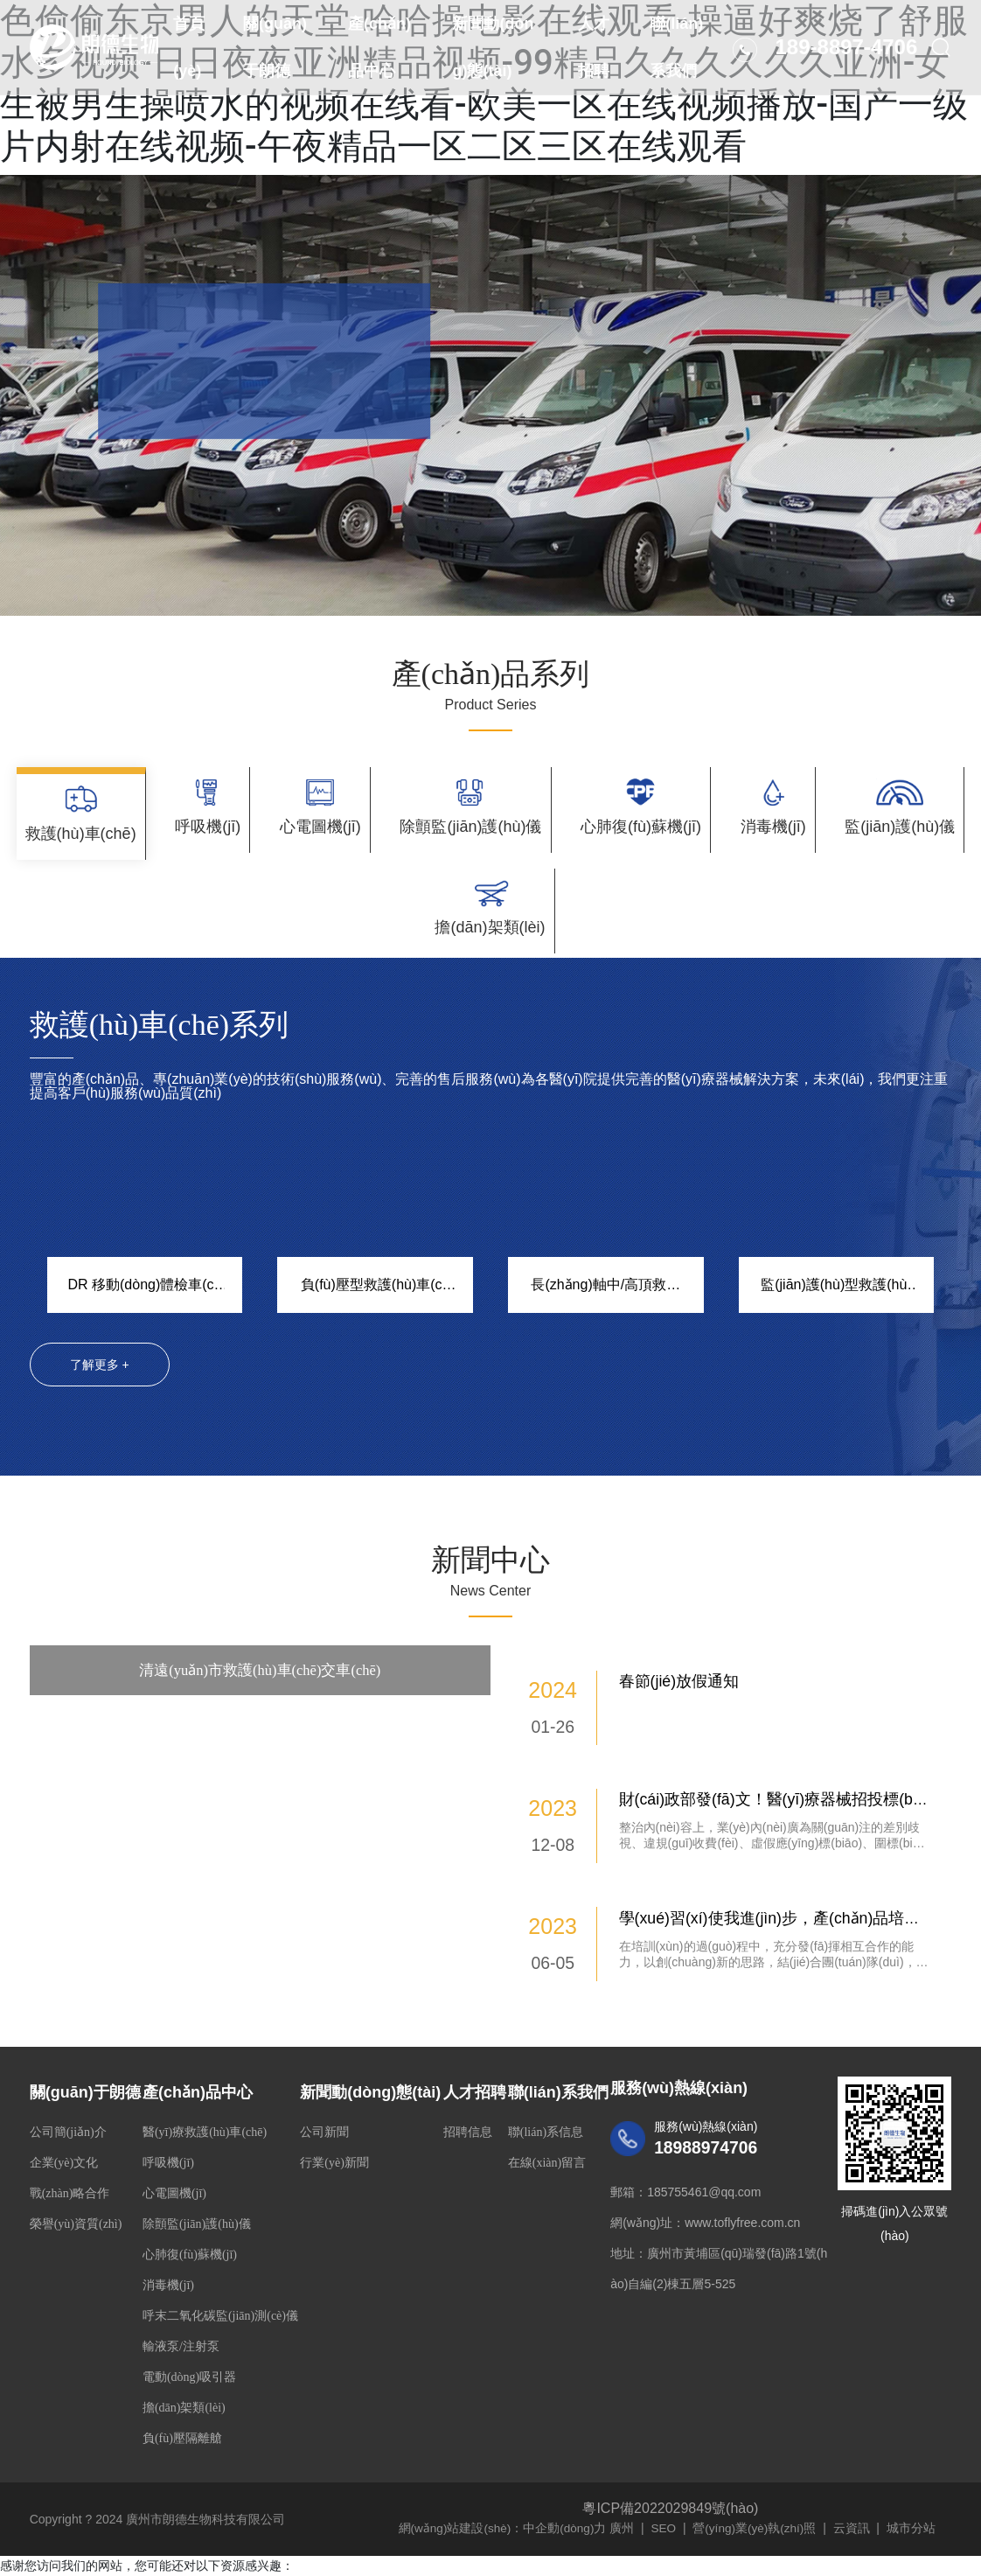 Image resolution: width=981 pixels, height=2576 pixels. I want to click on 中文字幕无码一区二区三区久久-午夜福利一区二区三区在线观看-人人妻人人澡人人爽人人精品, so click(255, 2566).